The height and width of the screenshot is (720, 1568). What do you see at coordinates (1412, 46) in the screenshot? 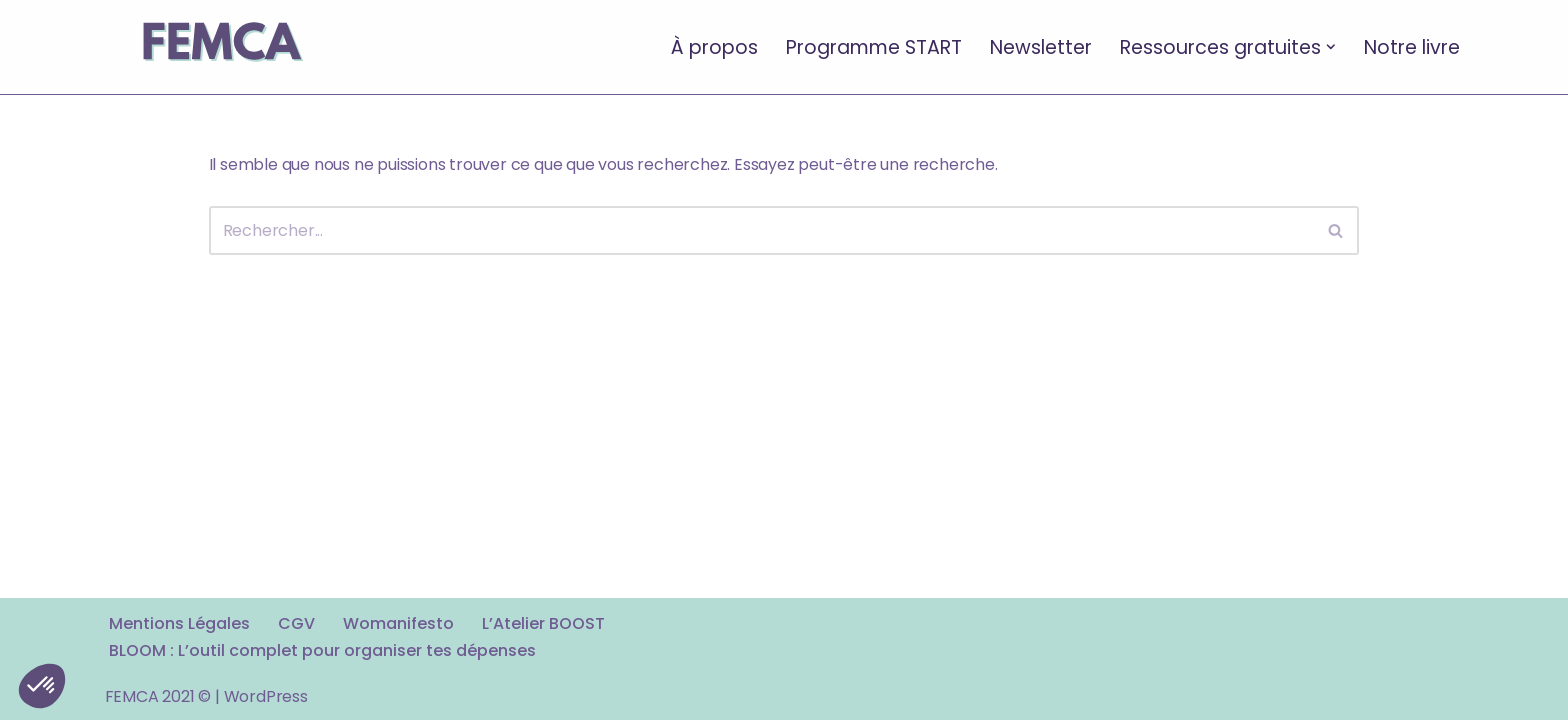
I see `Notre livre` at bounding box center [1412, 46].